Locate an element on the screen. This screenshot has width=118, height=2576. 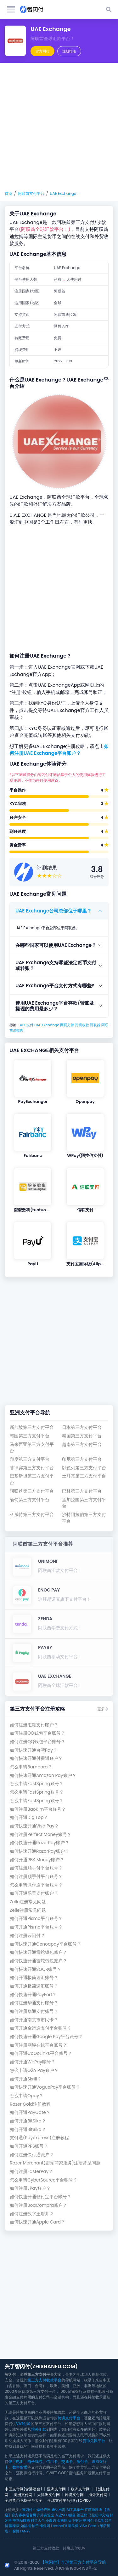
支付通(Payexpress)注册教程 is located at coordinates (39, 2138).